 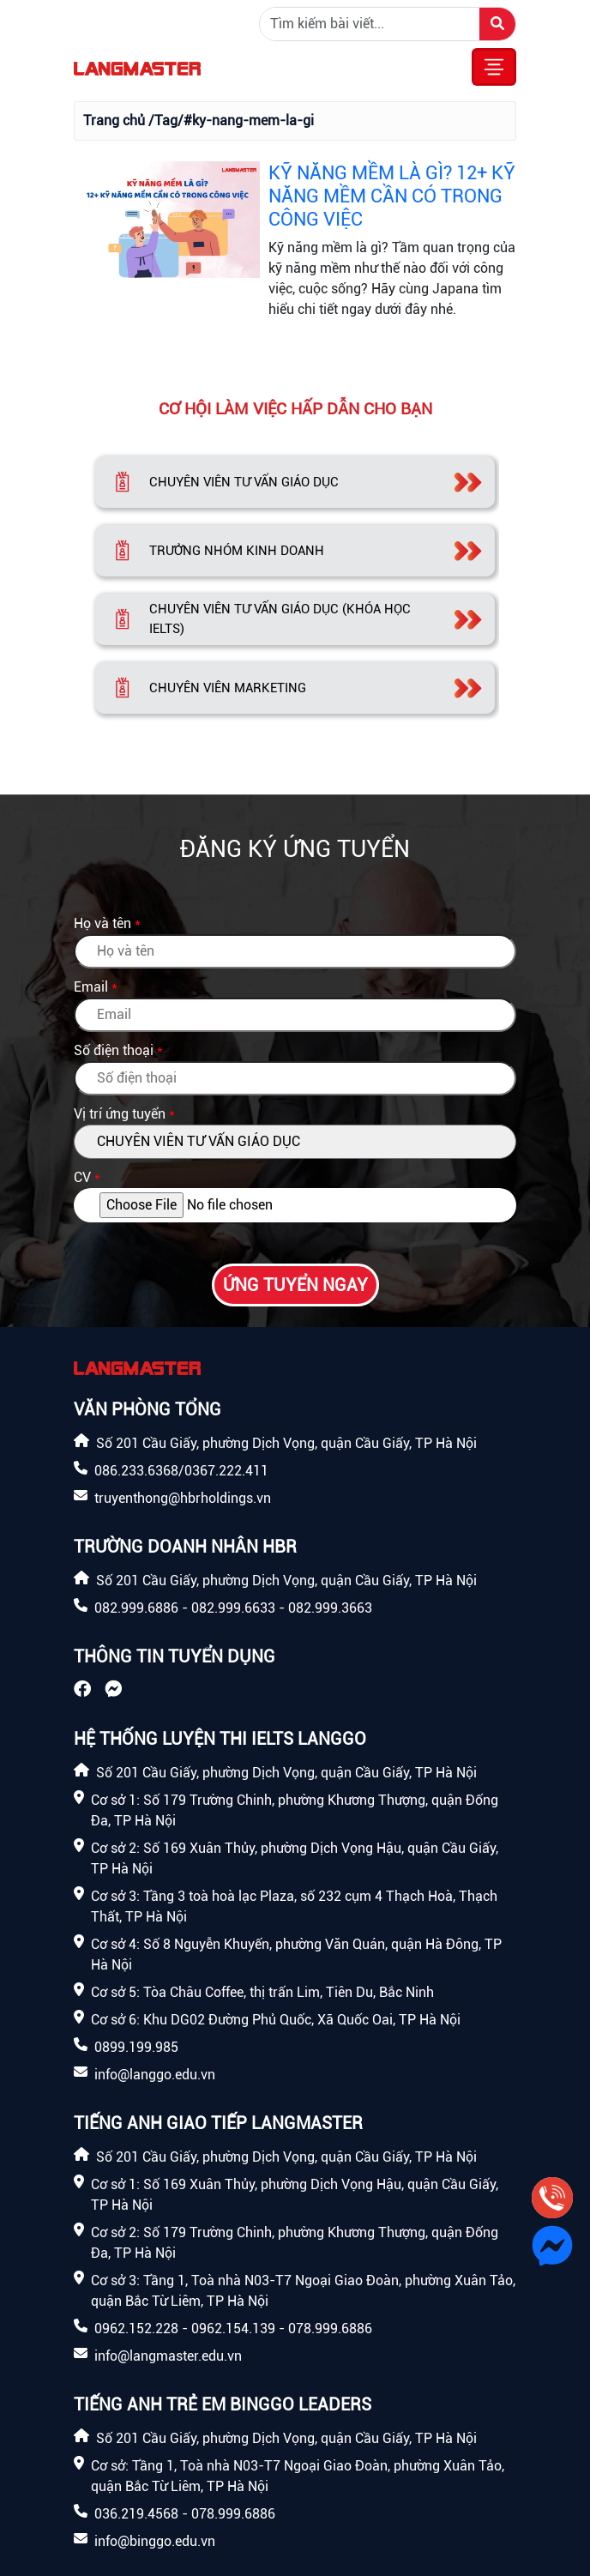 What do you see at coordinates (114, 1050) in the screenshot?
I see `Số điện thoại` at bounding box center [114, 1050].